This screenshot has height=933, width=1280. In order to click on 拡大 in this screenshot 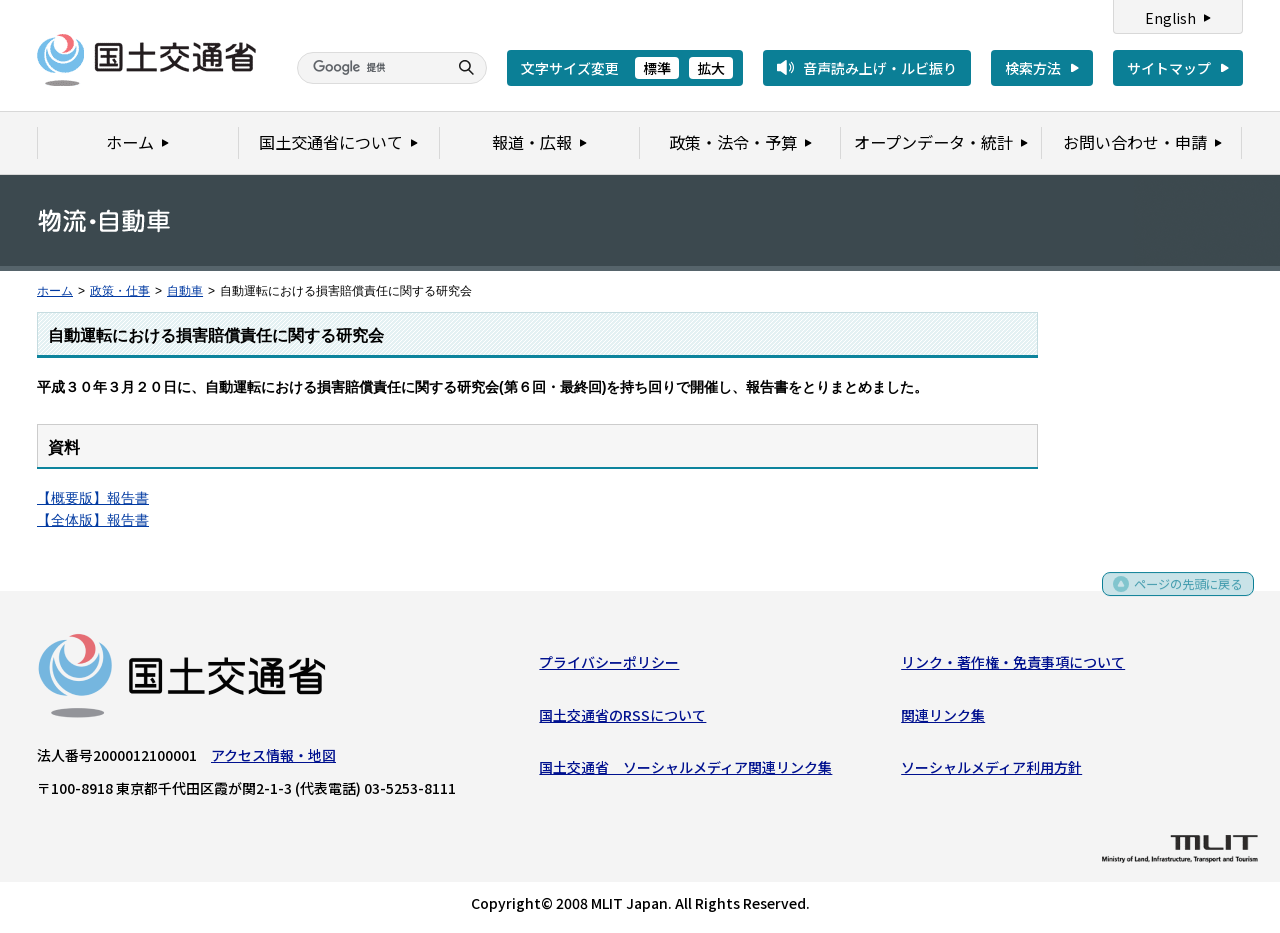, I will do `click(711, 68)`.